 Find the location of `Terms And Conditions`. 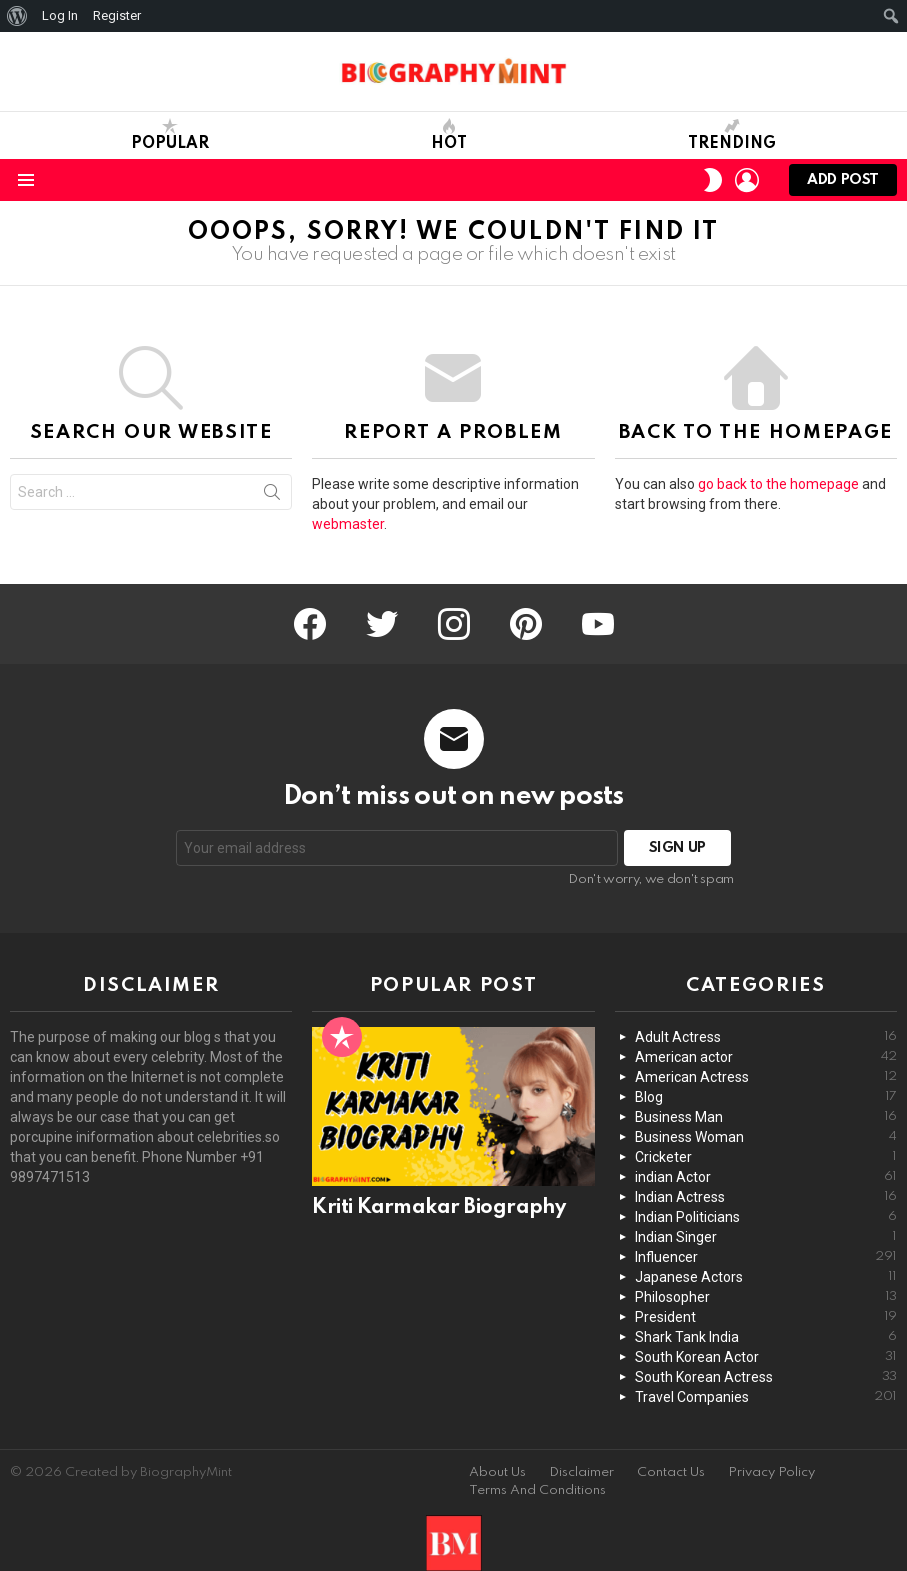

Terms And Conditions is located at coordinates (537, 1490).